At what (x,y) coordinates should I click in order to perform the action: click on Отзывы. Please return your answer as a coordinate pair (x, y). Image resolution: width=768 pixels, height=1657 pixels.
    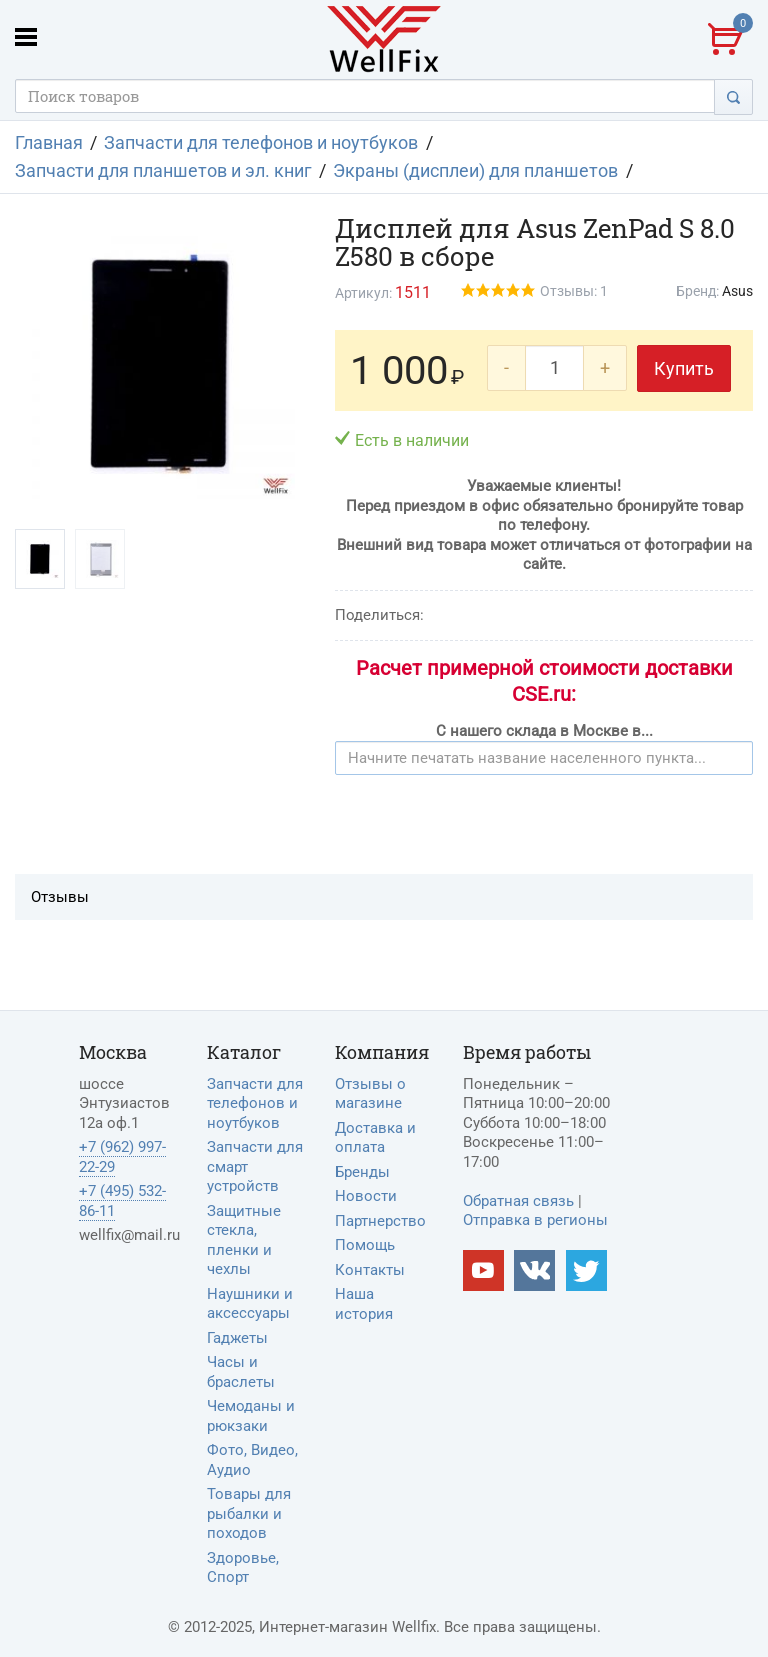
    Looking at the image, I should click on (60, 897).